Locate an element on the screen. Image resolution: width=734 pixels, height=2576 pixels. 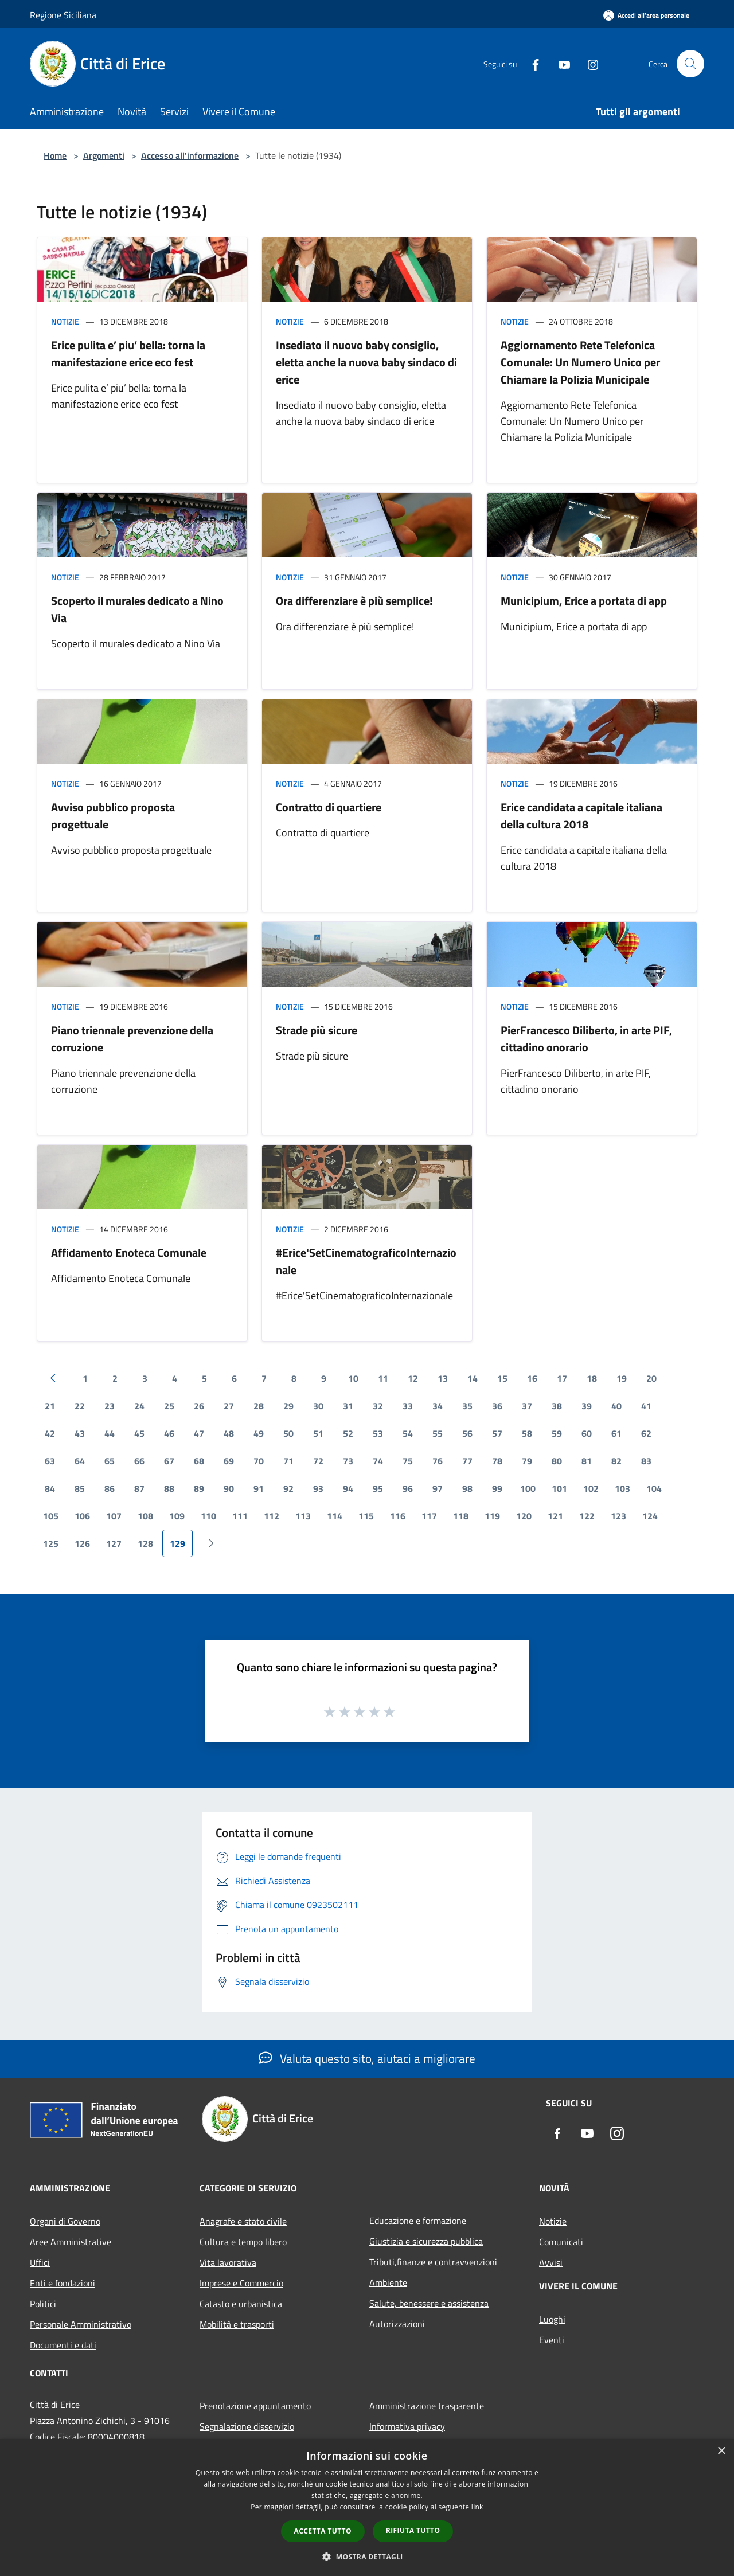
116 is located at coordinates (397, 1516).